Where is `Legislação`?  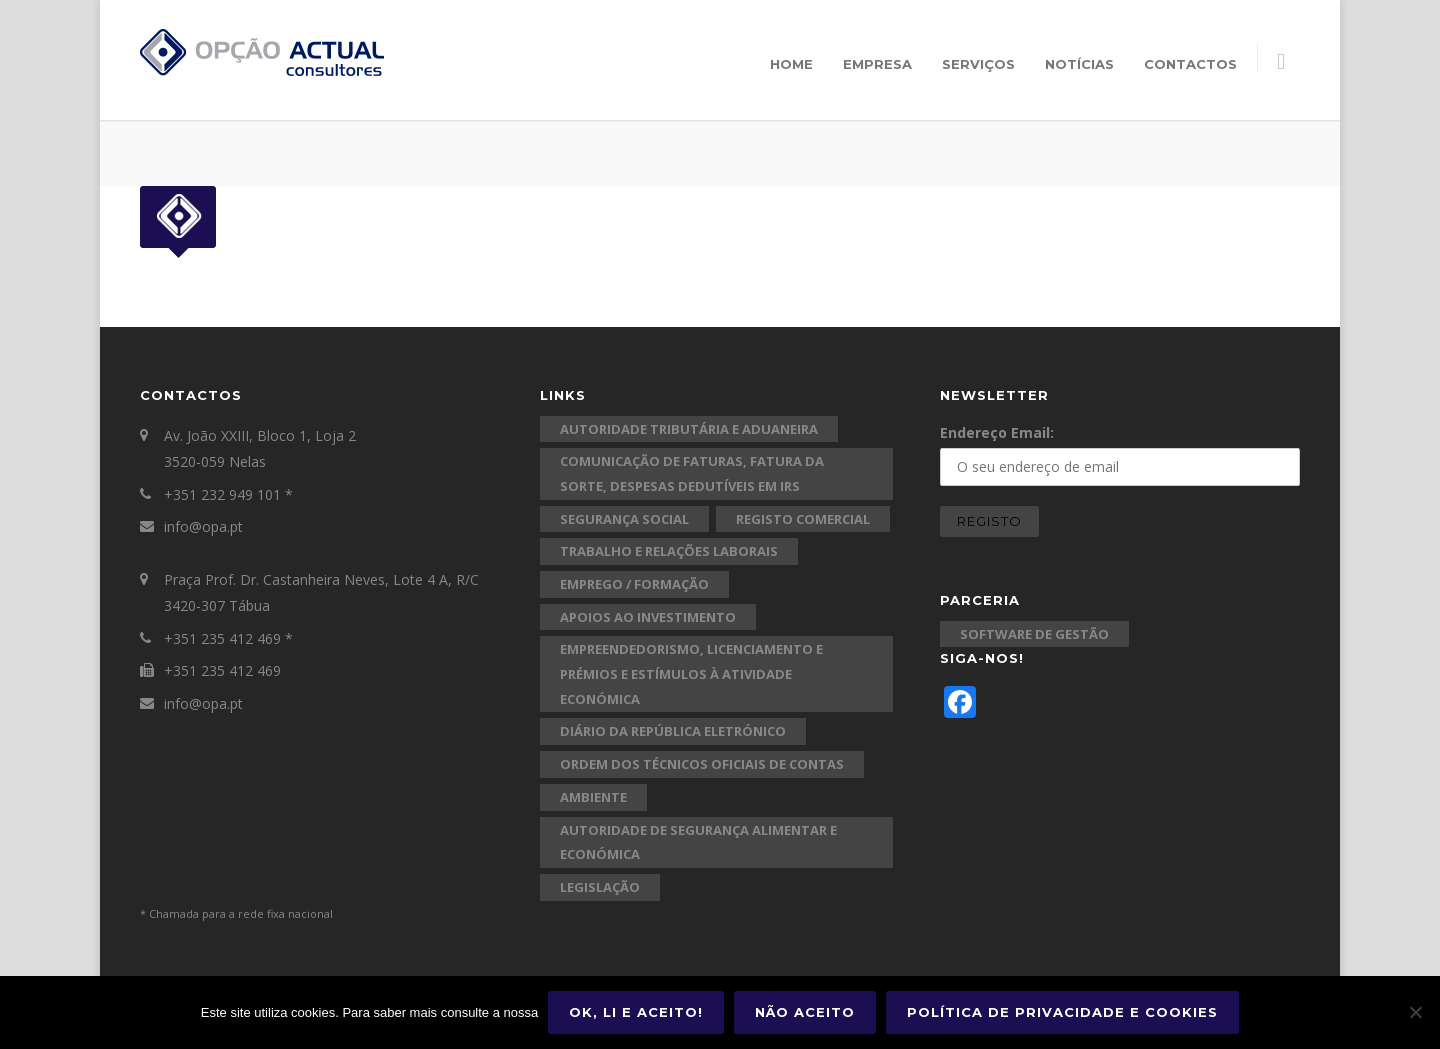
Legislação is located at coordinates (600, 887).